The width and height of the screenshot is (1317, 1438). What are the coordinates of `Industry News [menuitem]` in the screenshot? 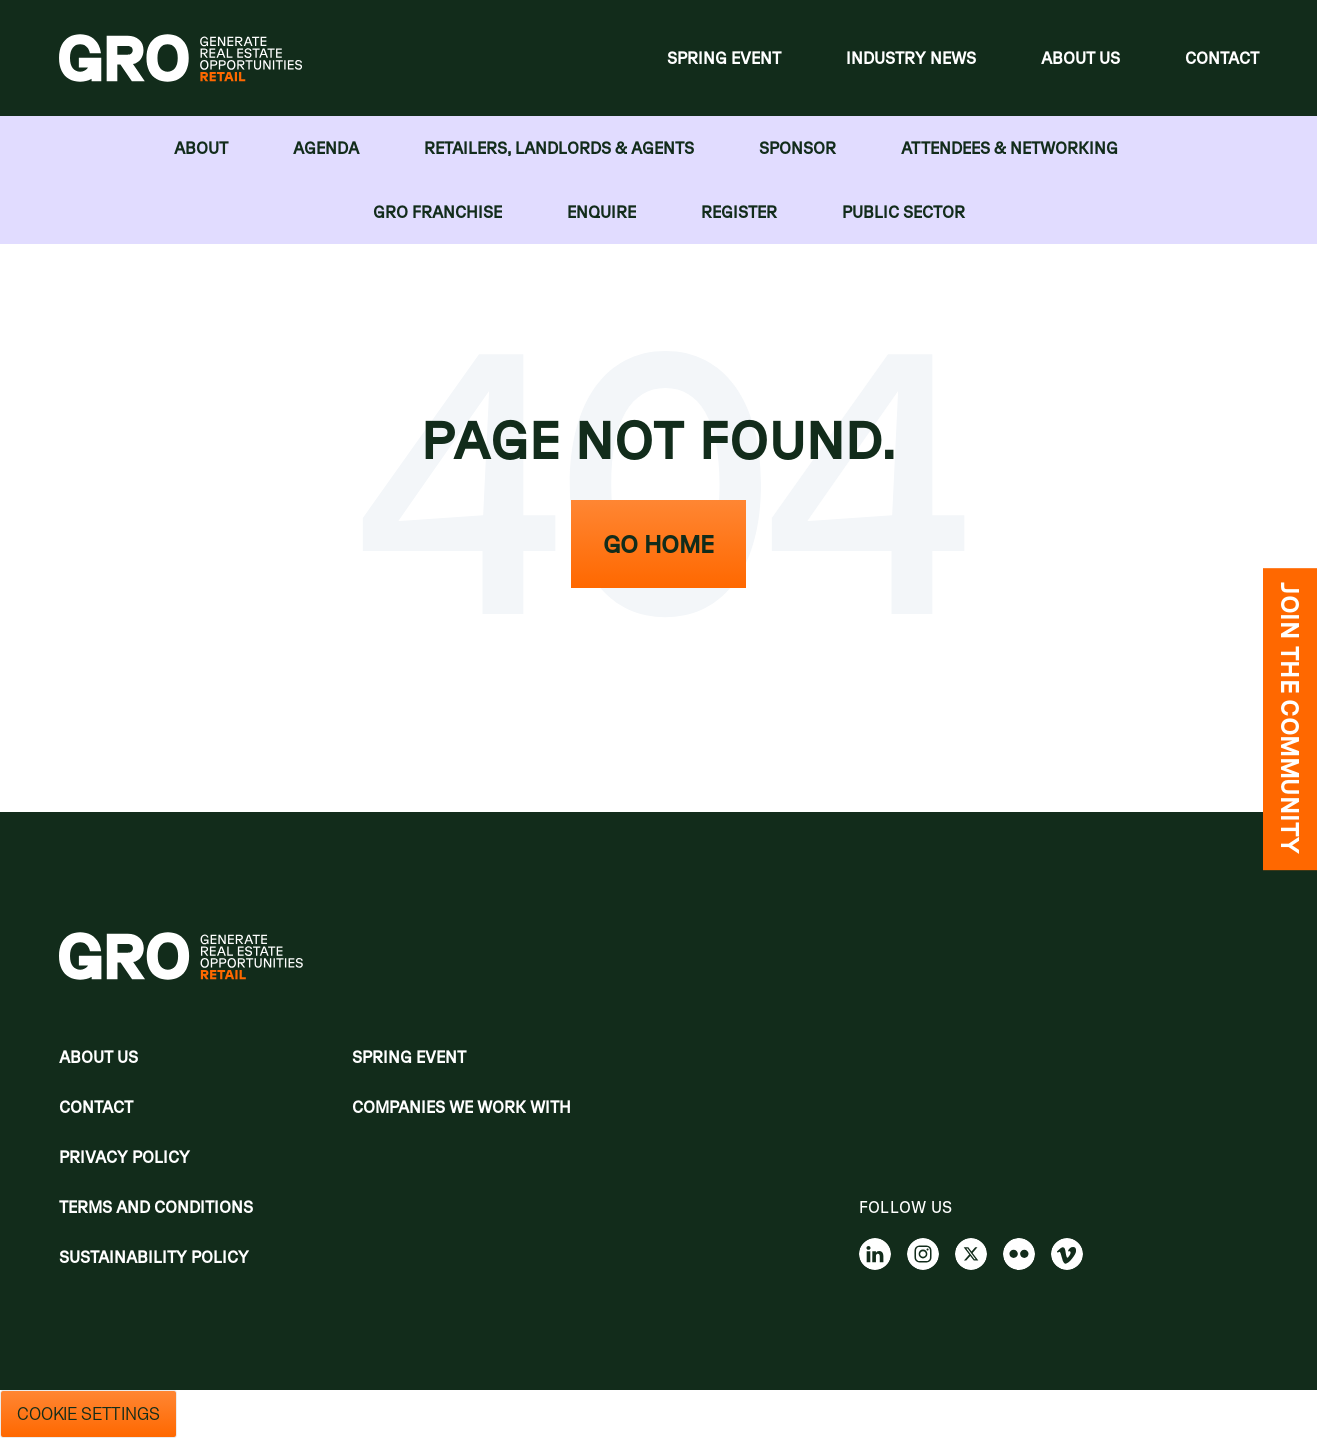 It's located at (911, 58).